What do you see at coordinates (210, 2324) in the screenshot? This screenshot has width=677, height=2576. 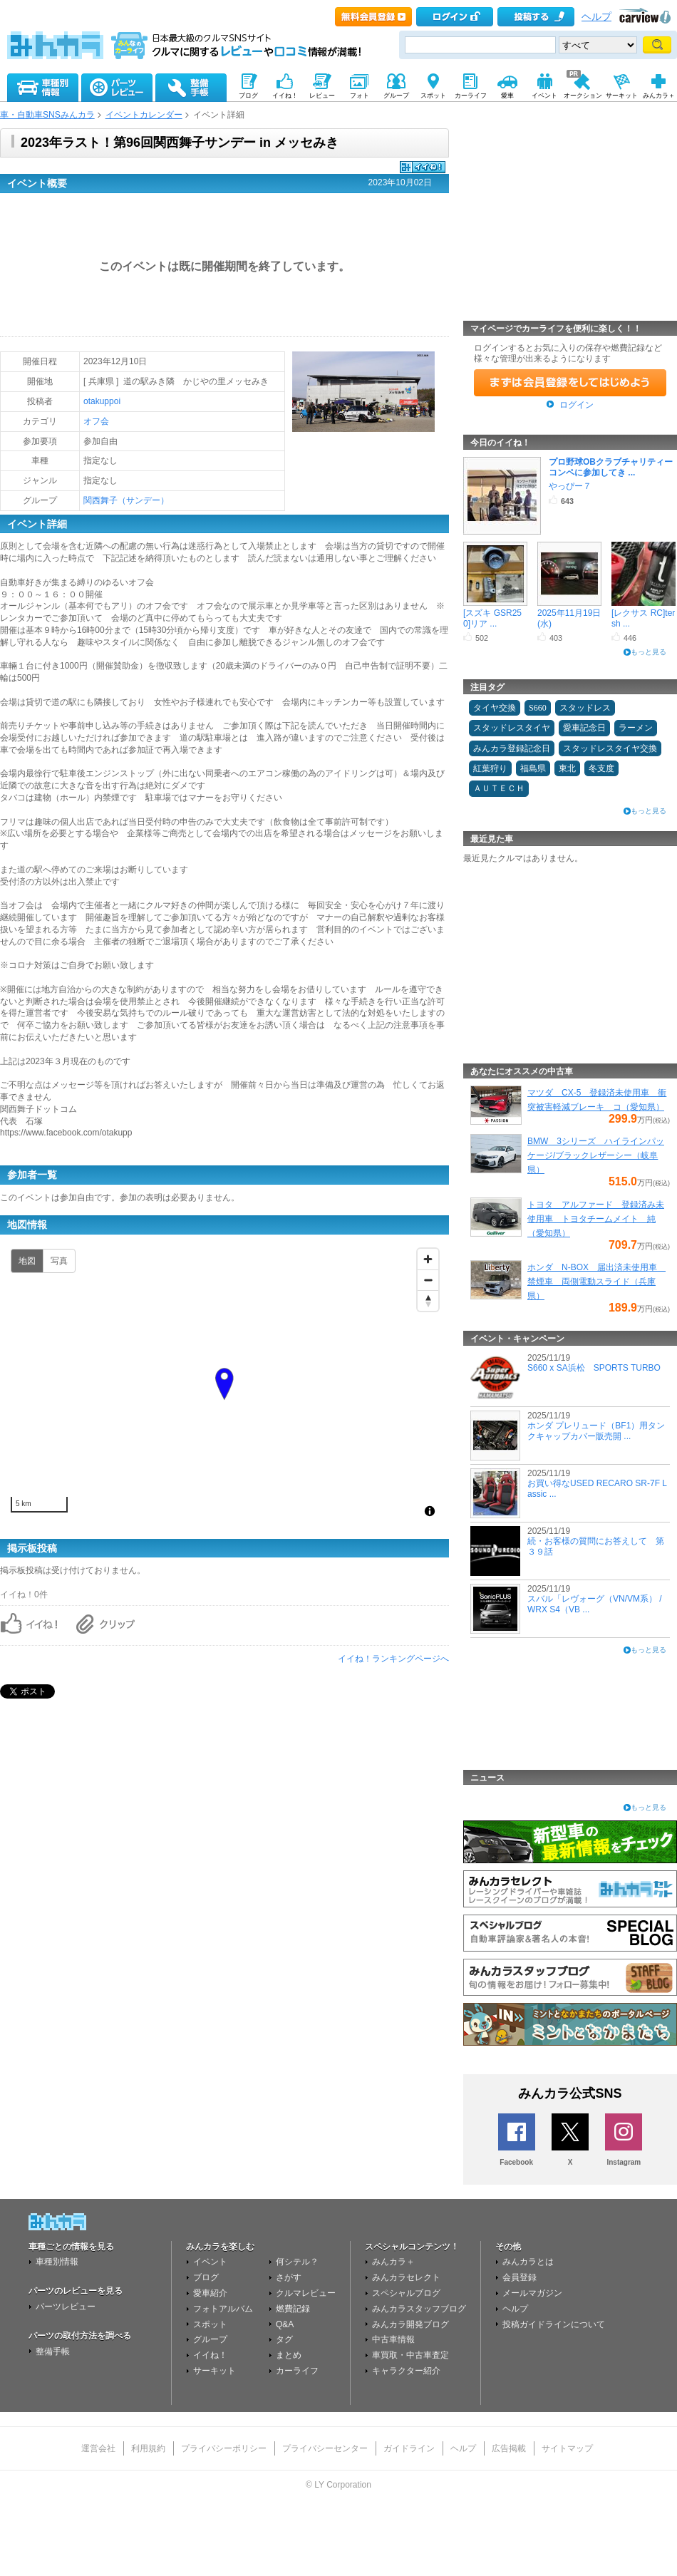 I see `スポット` at bounding box center [210, 2324].